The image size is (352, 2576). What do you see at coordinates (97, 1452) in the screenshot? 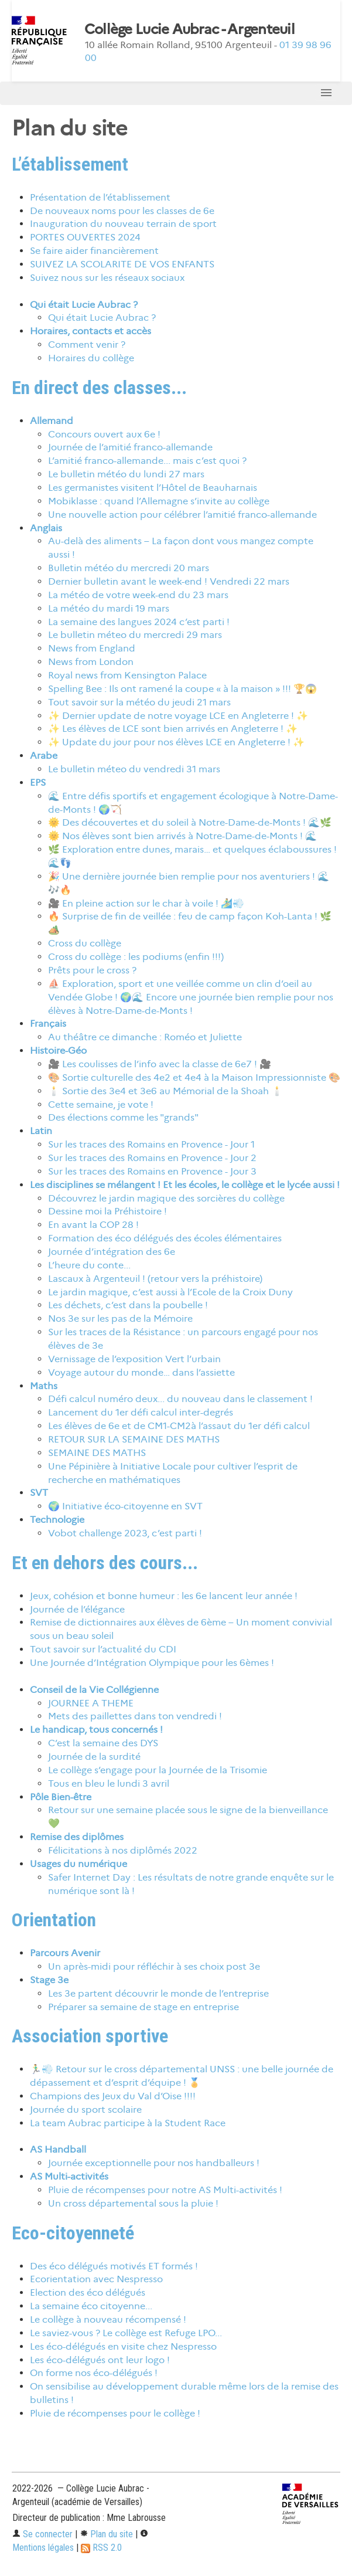
I see `SEMAINE DES MATHS` at bounding box center [97, 1452].